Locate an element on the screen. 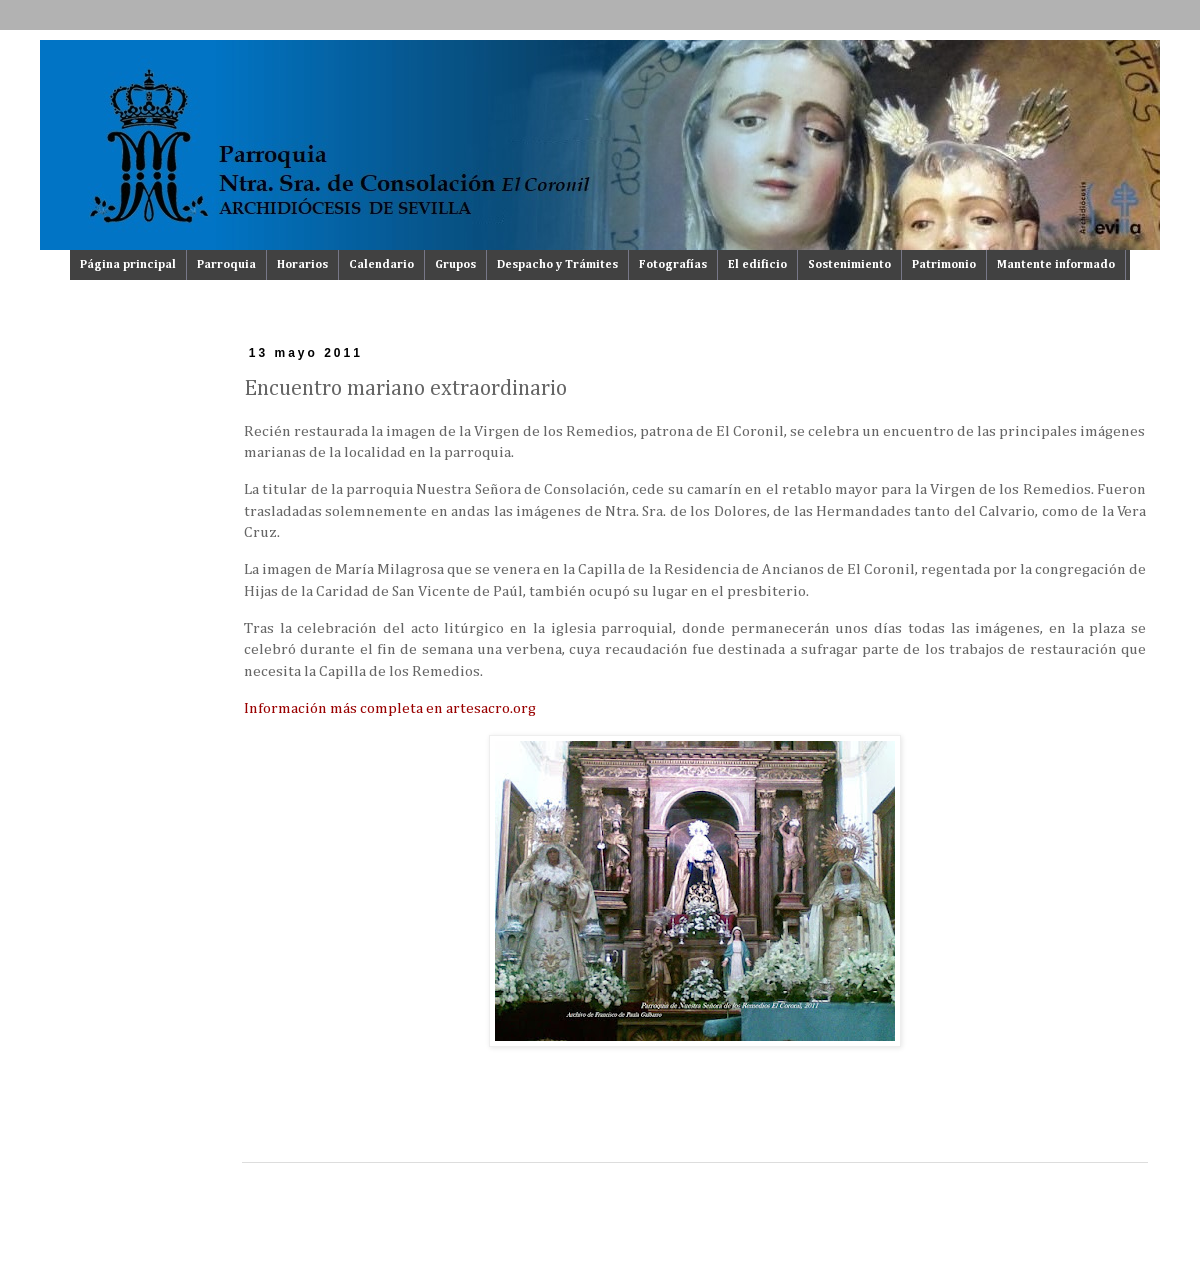 This screenshot has height=1283, width=1200. El edificio is located at coordinates (757, 265).